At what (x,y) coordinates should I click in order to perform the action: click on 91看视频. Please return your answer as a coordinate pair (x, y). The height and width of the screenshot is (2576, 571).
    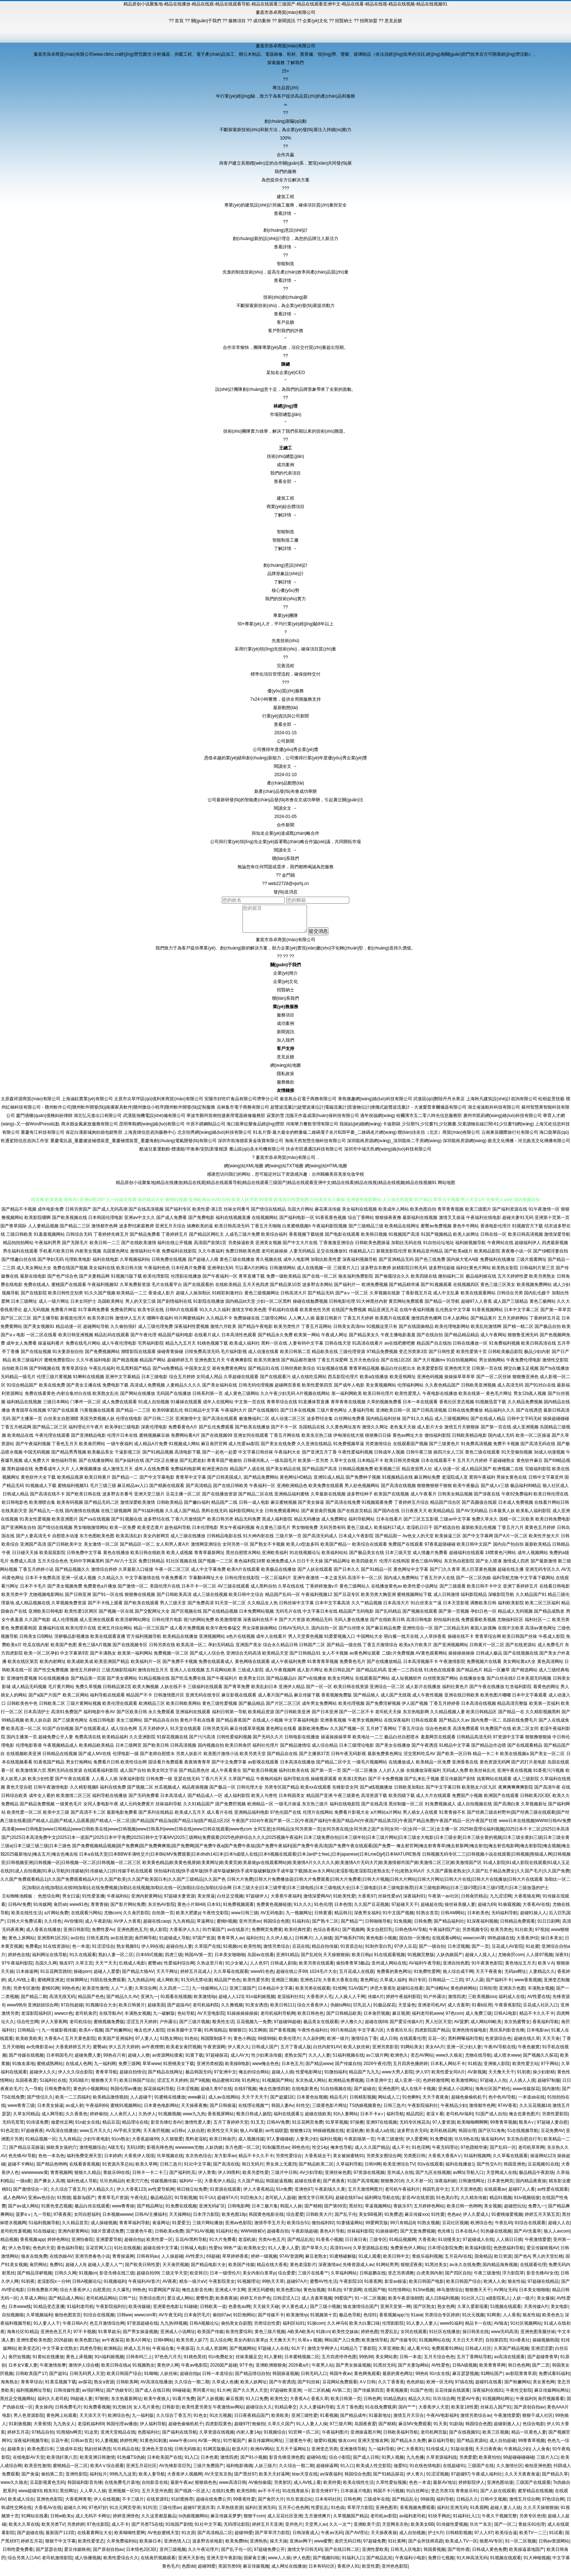
    Looking at the image, I should click on (329, 2420).